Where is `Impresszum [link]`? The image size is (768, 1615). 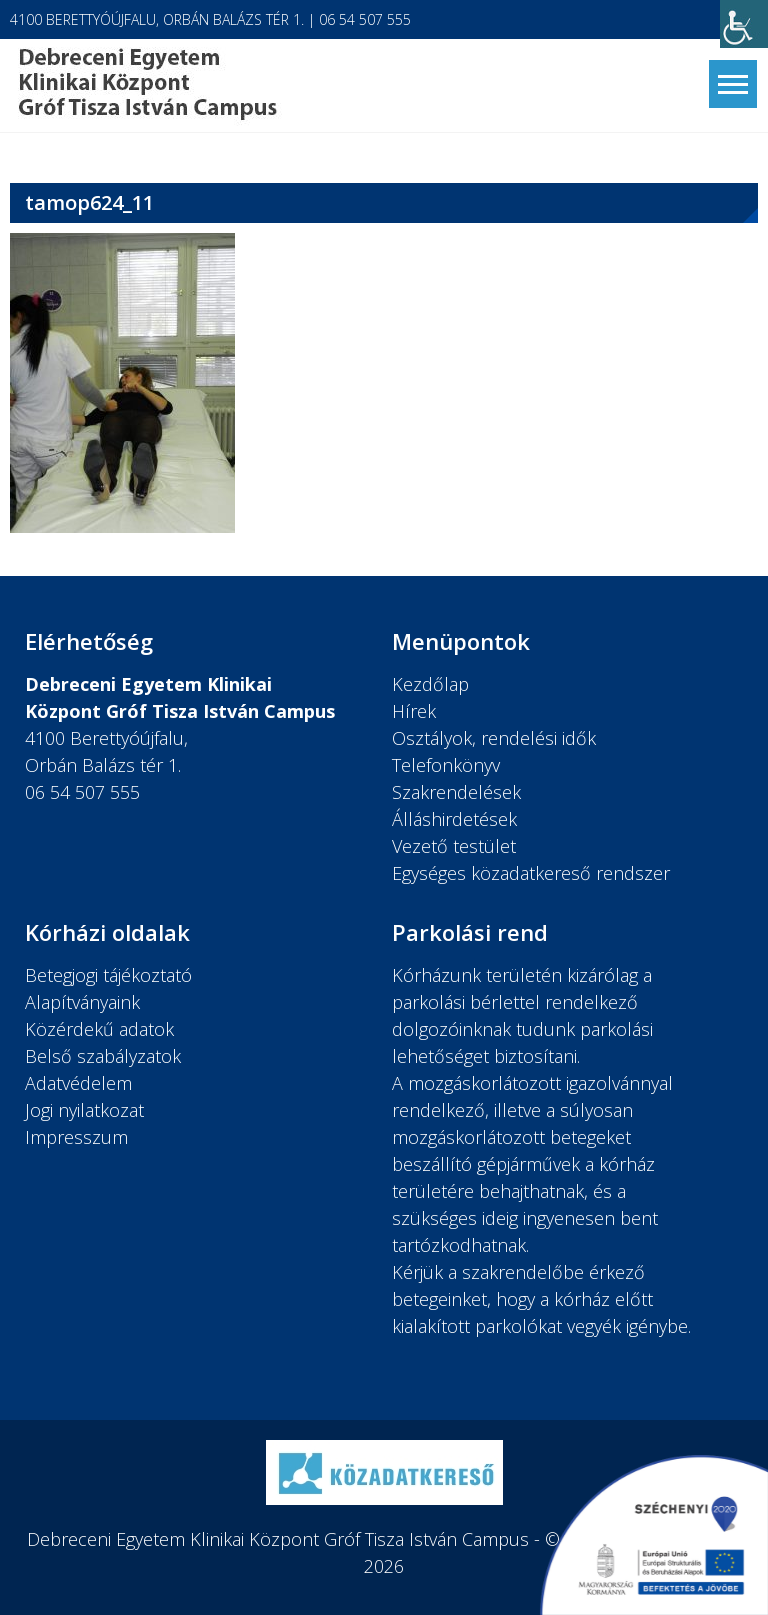 Impresszum [link] is located at coordinates (76, 1137).